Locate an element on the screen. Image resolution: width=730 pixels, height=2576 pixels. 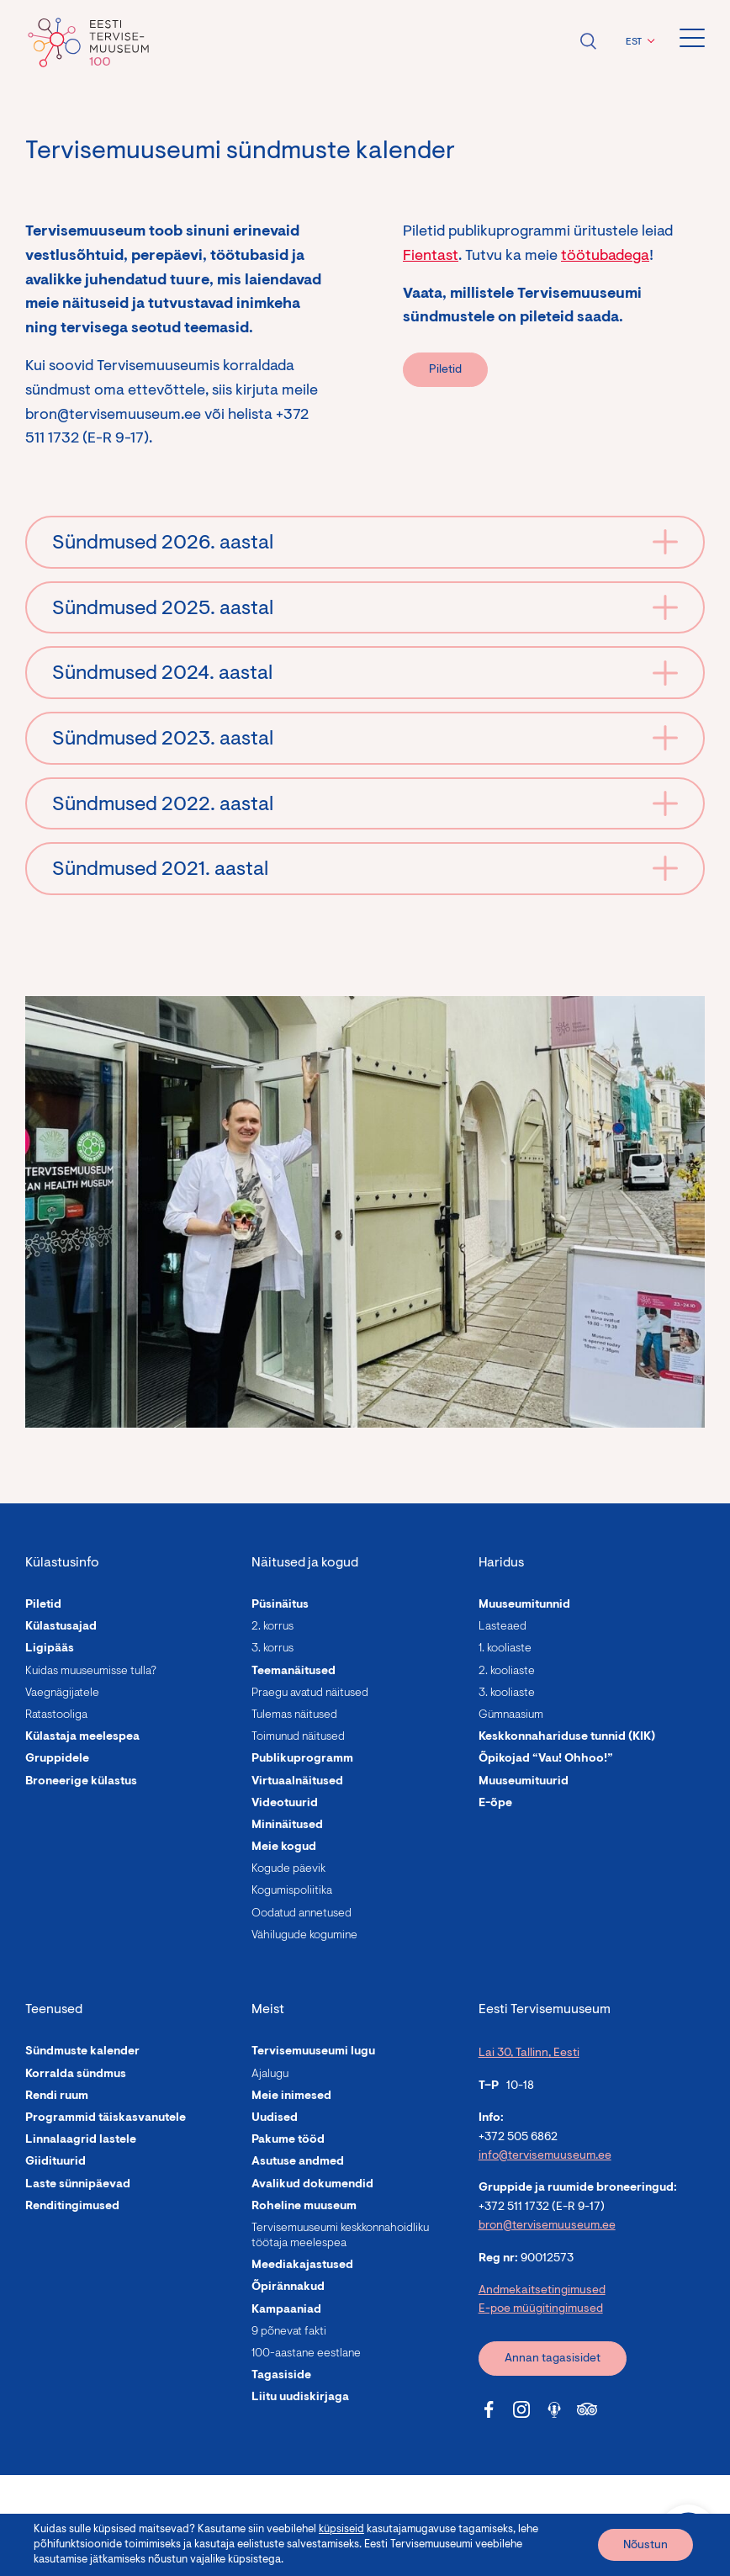
Laste sünnipäevad is located at coordinates (77, 2185).